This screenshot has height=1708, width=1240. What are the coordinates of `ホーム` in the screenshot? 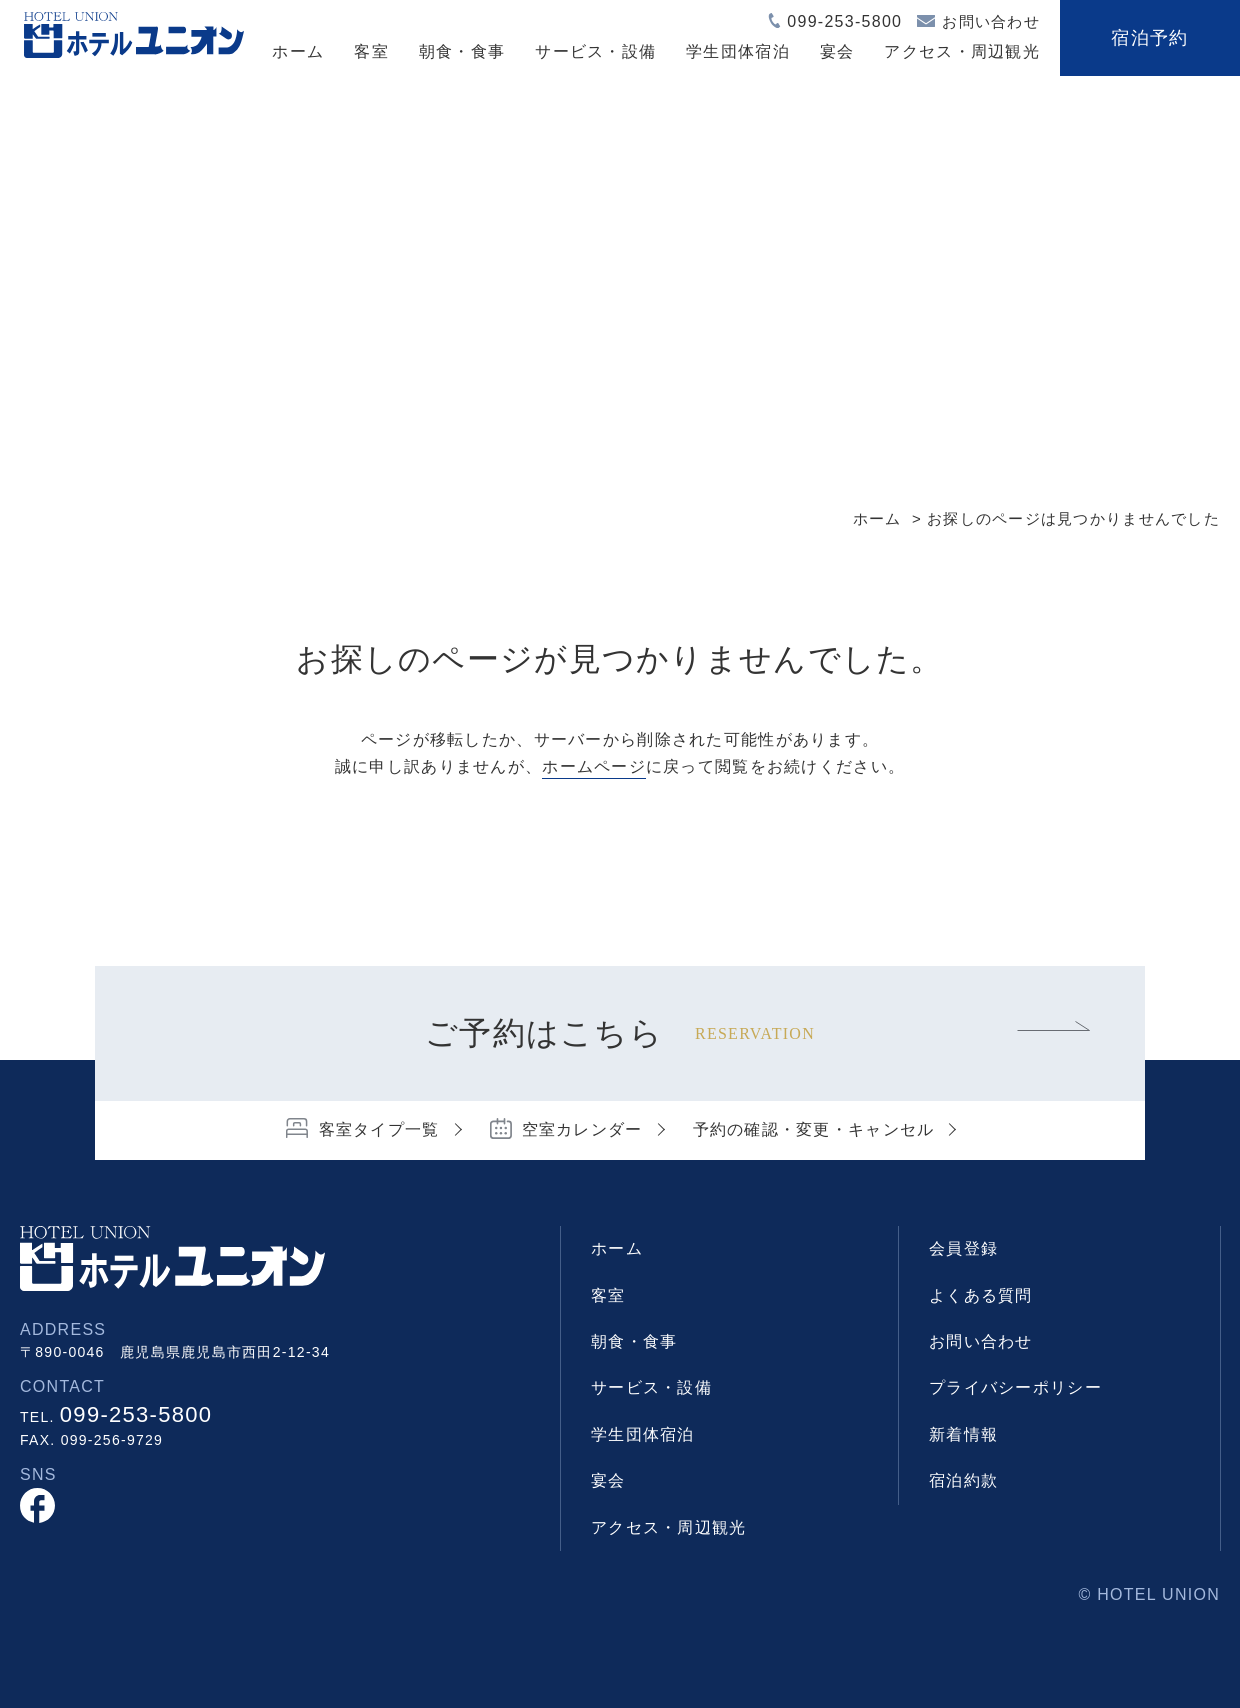 It's located at (298, 51).